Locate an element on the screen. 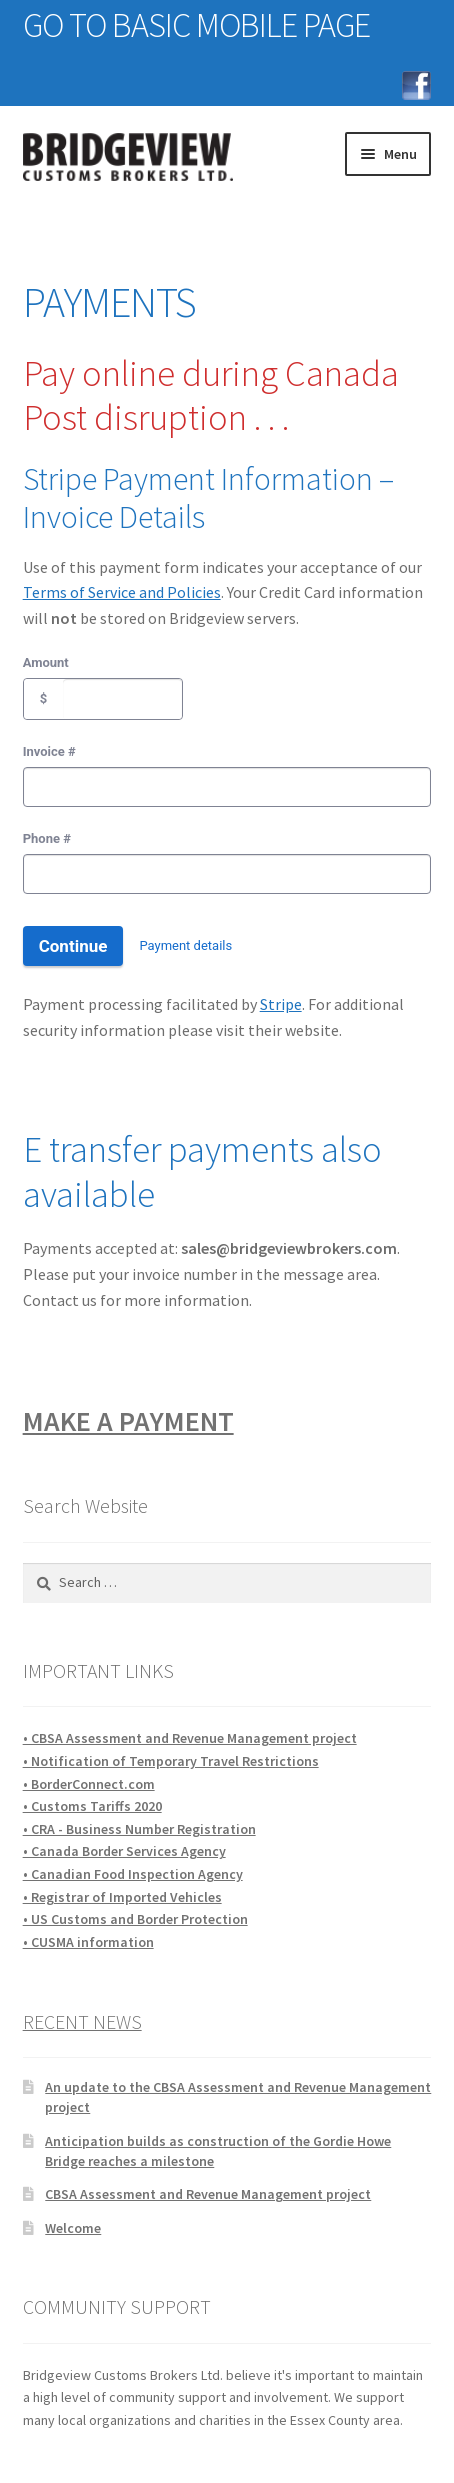 This screenshot has height=2483, width=454. GO TO BASIC MOBILE PAGE is located at coordinates (196, 25).